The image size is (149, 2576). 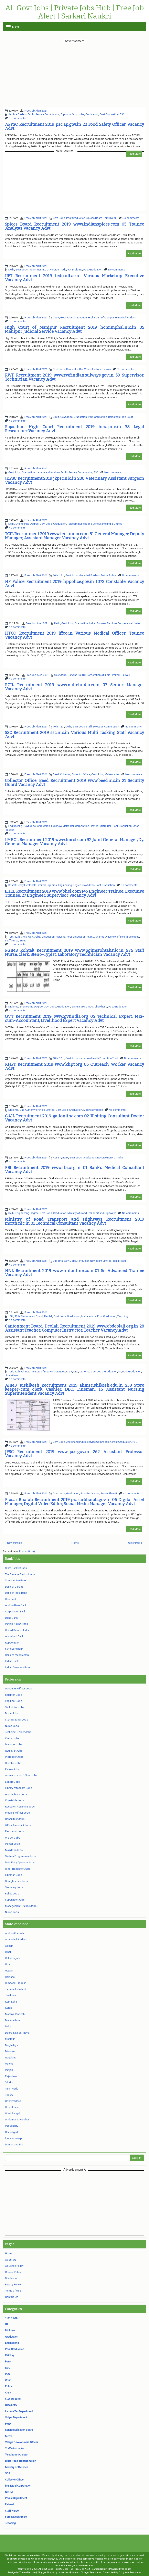 I want to click on Rajasthan High Court Recruitment 2019 hcraj.nic.in 38 Legal Researcher Vacancy Advt, so click(x=74, y=428).